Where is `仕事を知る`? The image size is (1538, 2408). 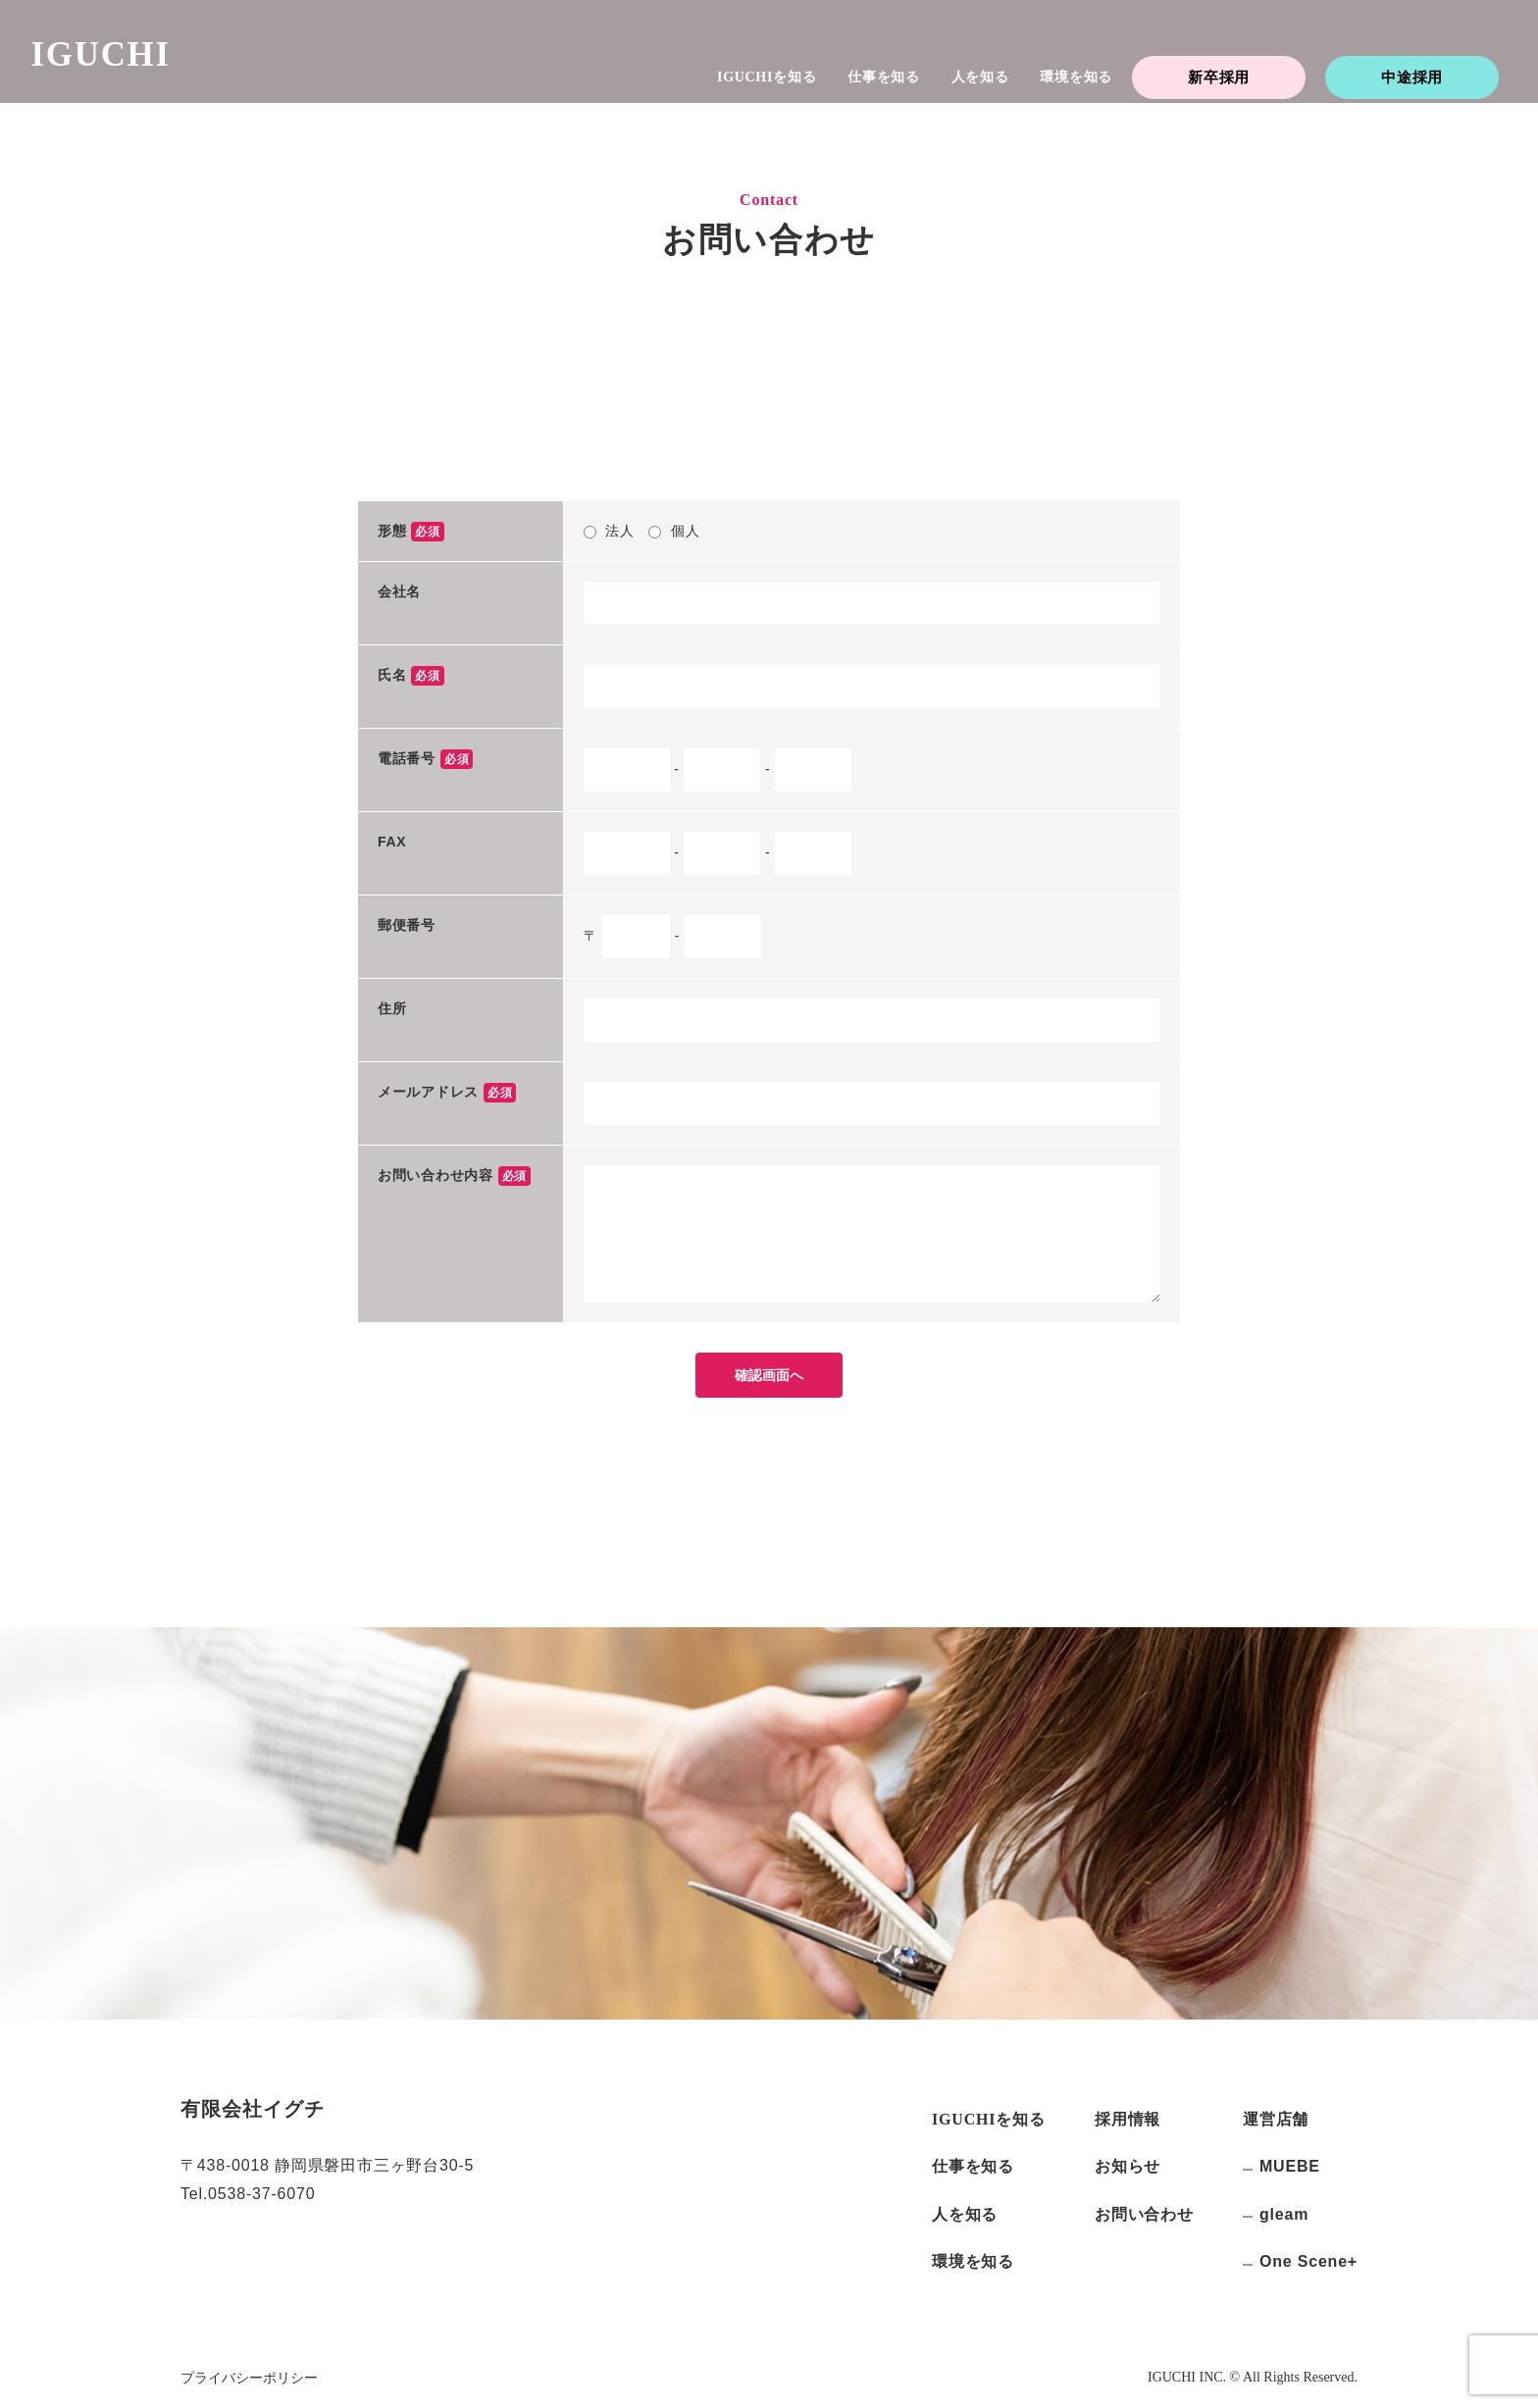
仕事を知る is located at coordinates (883, 76).